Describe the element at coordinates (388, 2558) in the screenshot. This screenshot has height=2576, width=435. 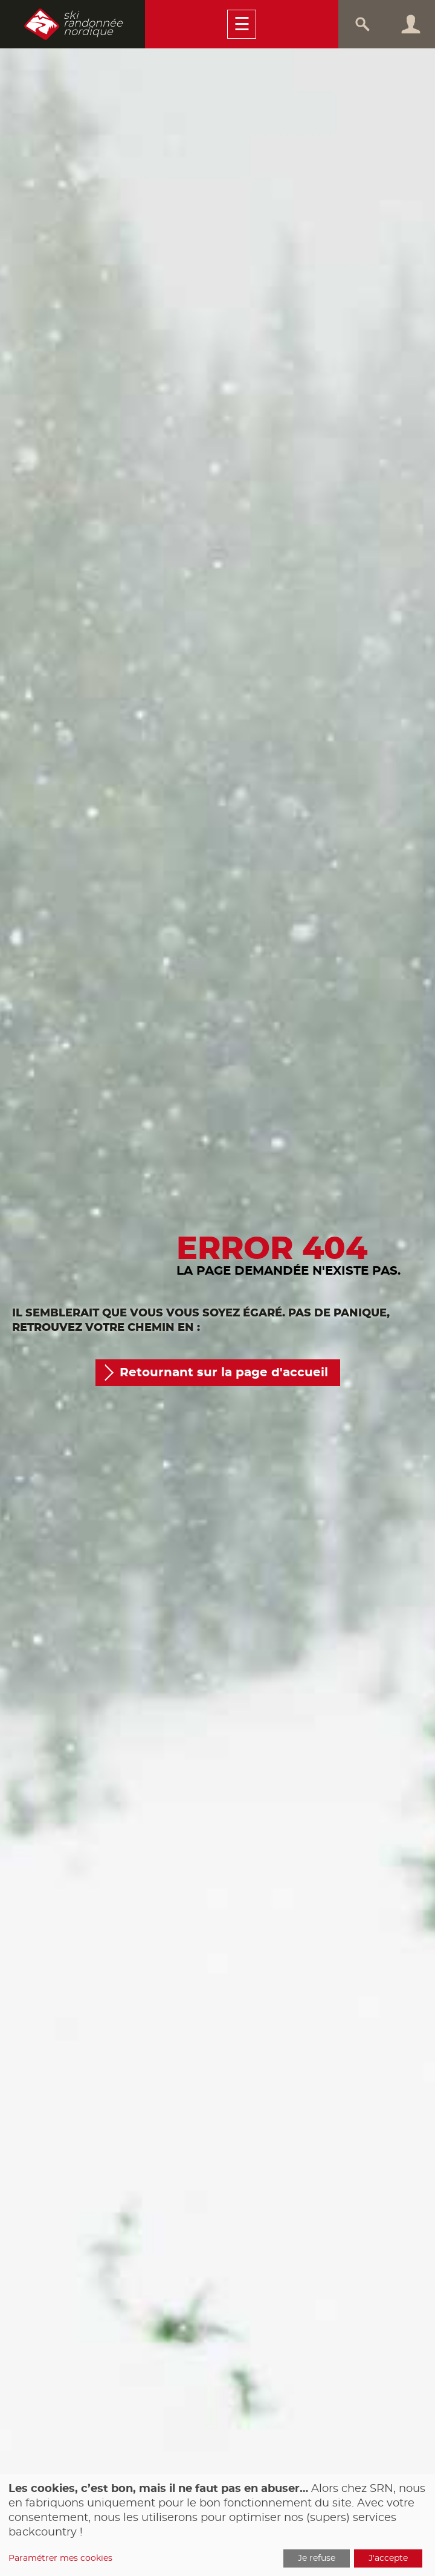
I see `J'accepte` at that location.